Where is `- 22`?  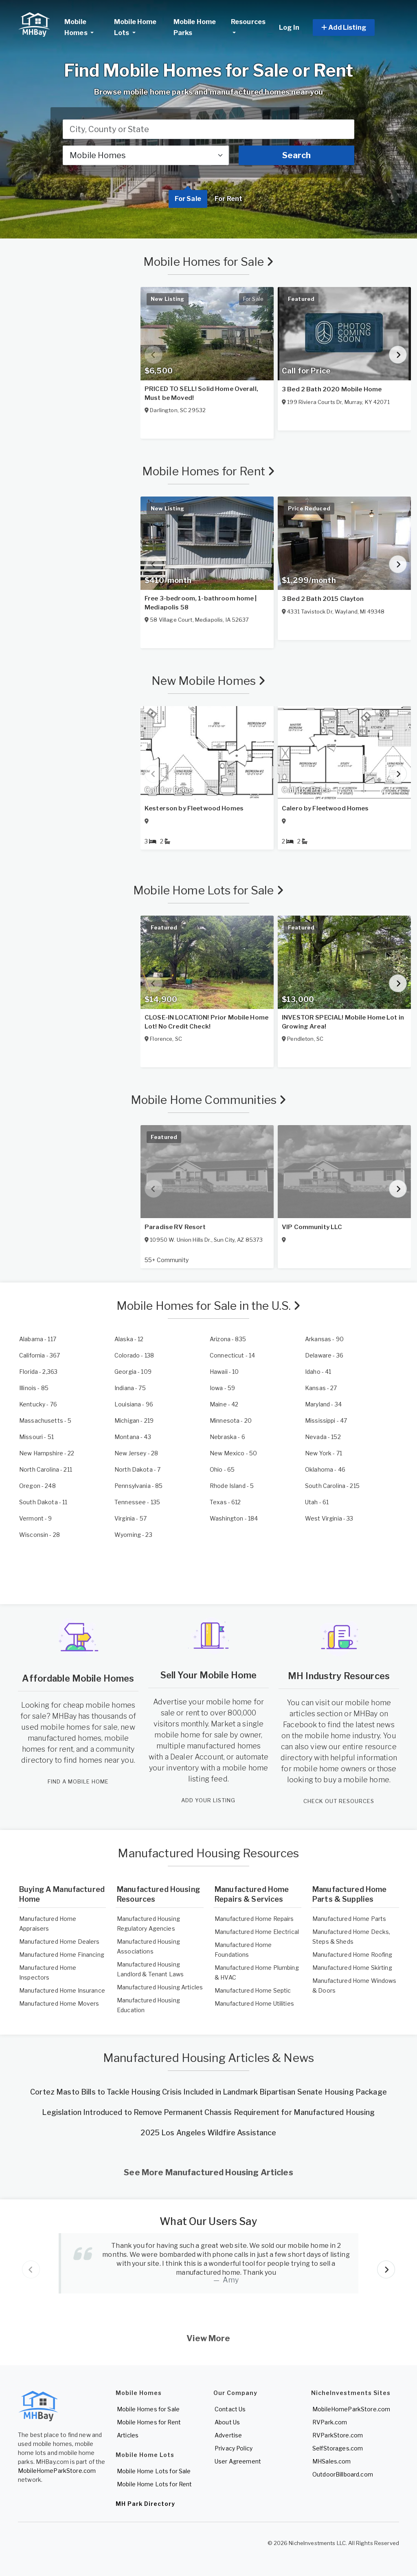 - 22 is located at coordinates (47, 1453).